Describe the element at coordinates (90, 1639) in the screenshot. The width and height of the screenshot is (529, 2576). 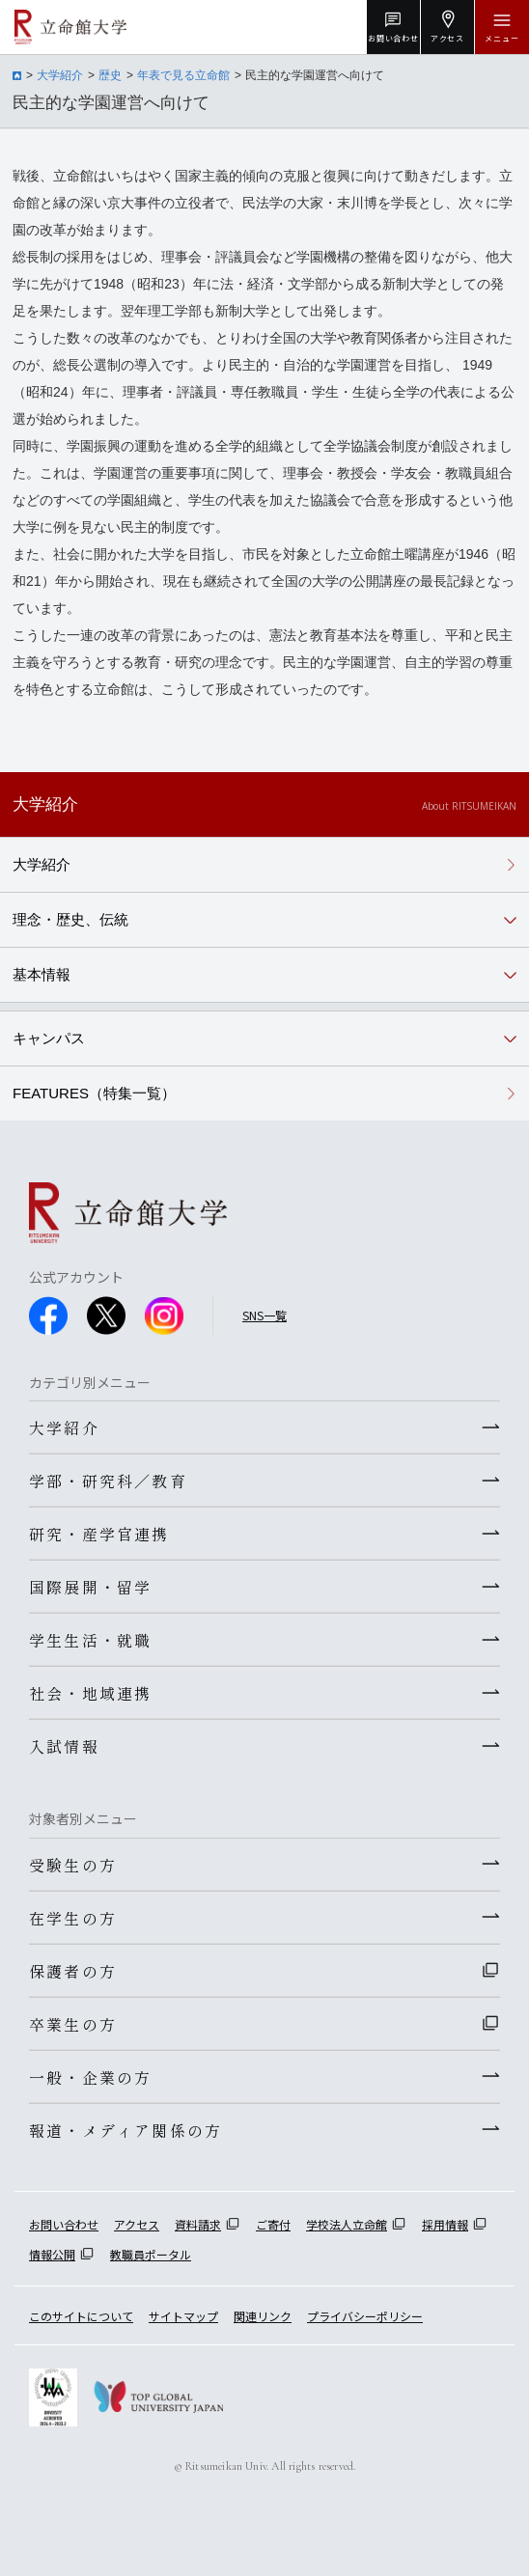
I see `学生生活・就職` at that location.